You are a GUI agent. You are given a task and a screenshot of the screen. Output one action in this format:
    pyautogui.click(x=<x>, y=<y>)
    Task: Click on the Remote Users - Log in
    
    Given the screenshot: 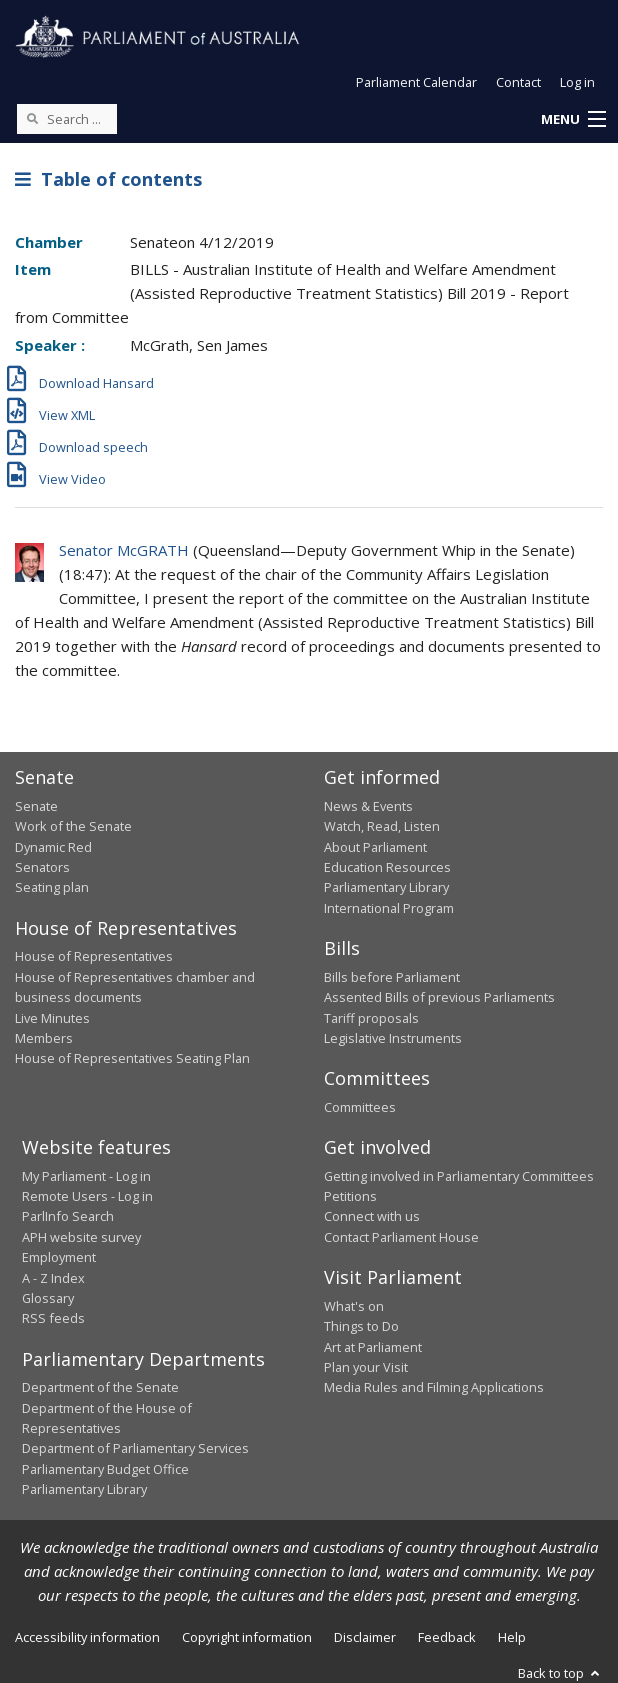 What is the action you would take?
    pyautogui.click(x=87, y=1196)
    